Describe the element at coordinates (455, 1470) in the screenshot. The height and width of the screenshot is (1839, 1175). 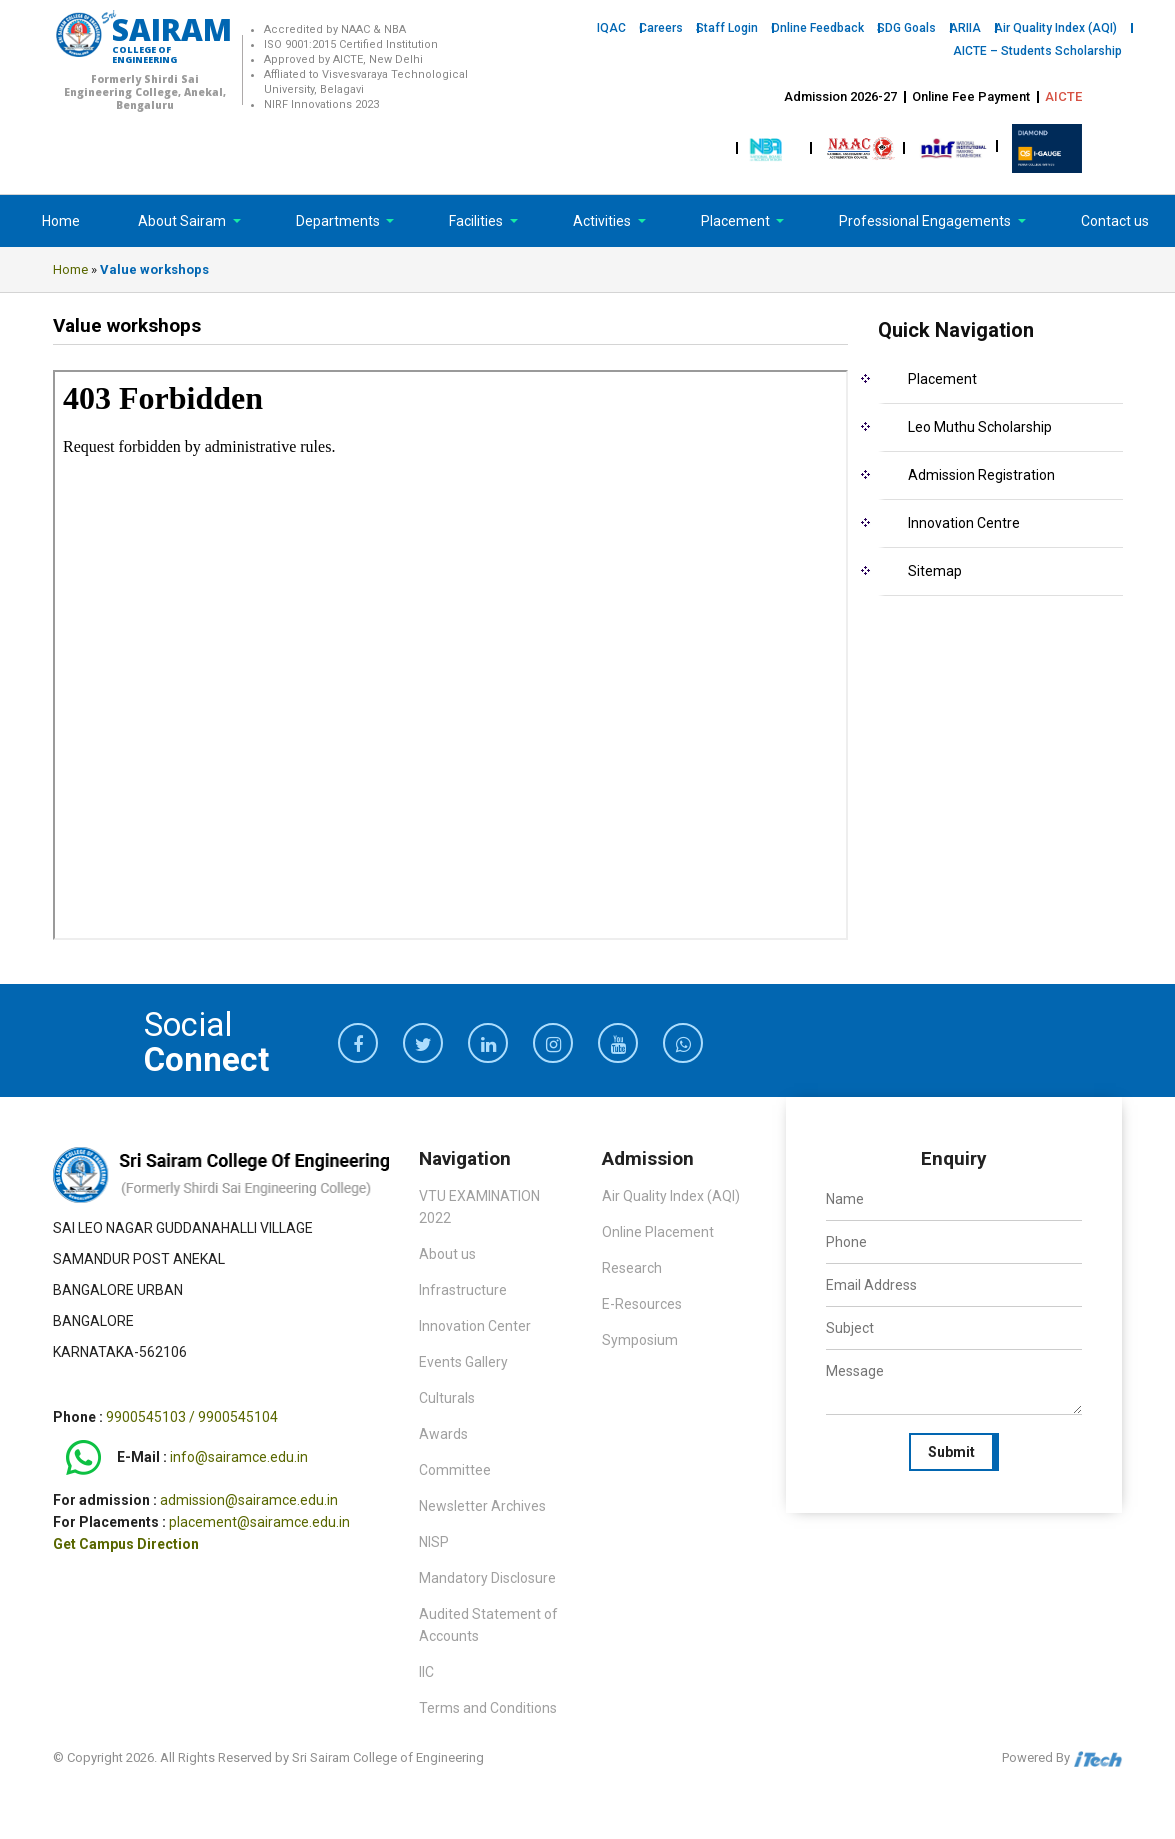
I see `Committee` at that location.